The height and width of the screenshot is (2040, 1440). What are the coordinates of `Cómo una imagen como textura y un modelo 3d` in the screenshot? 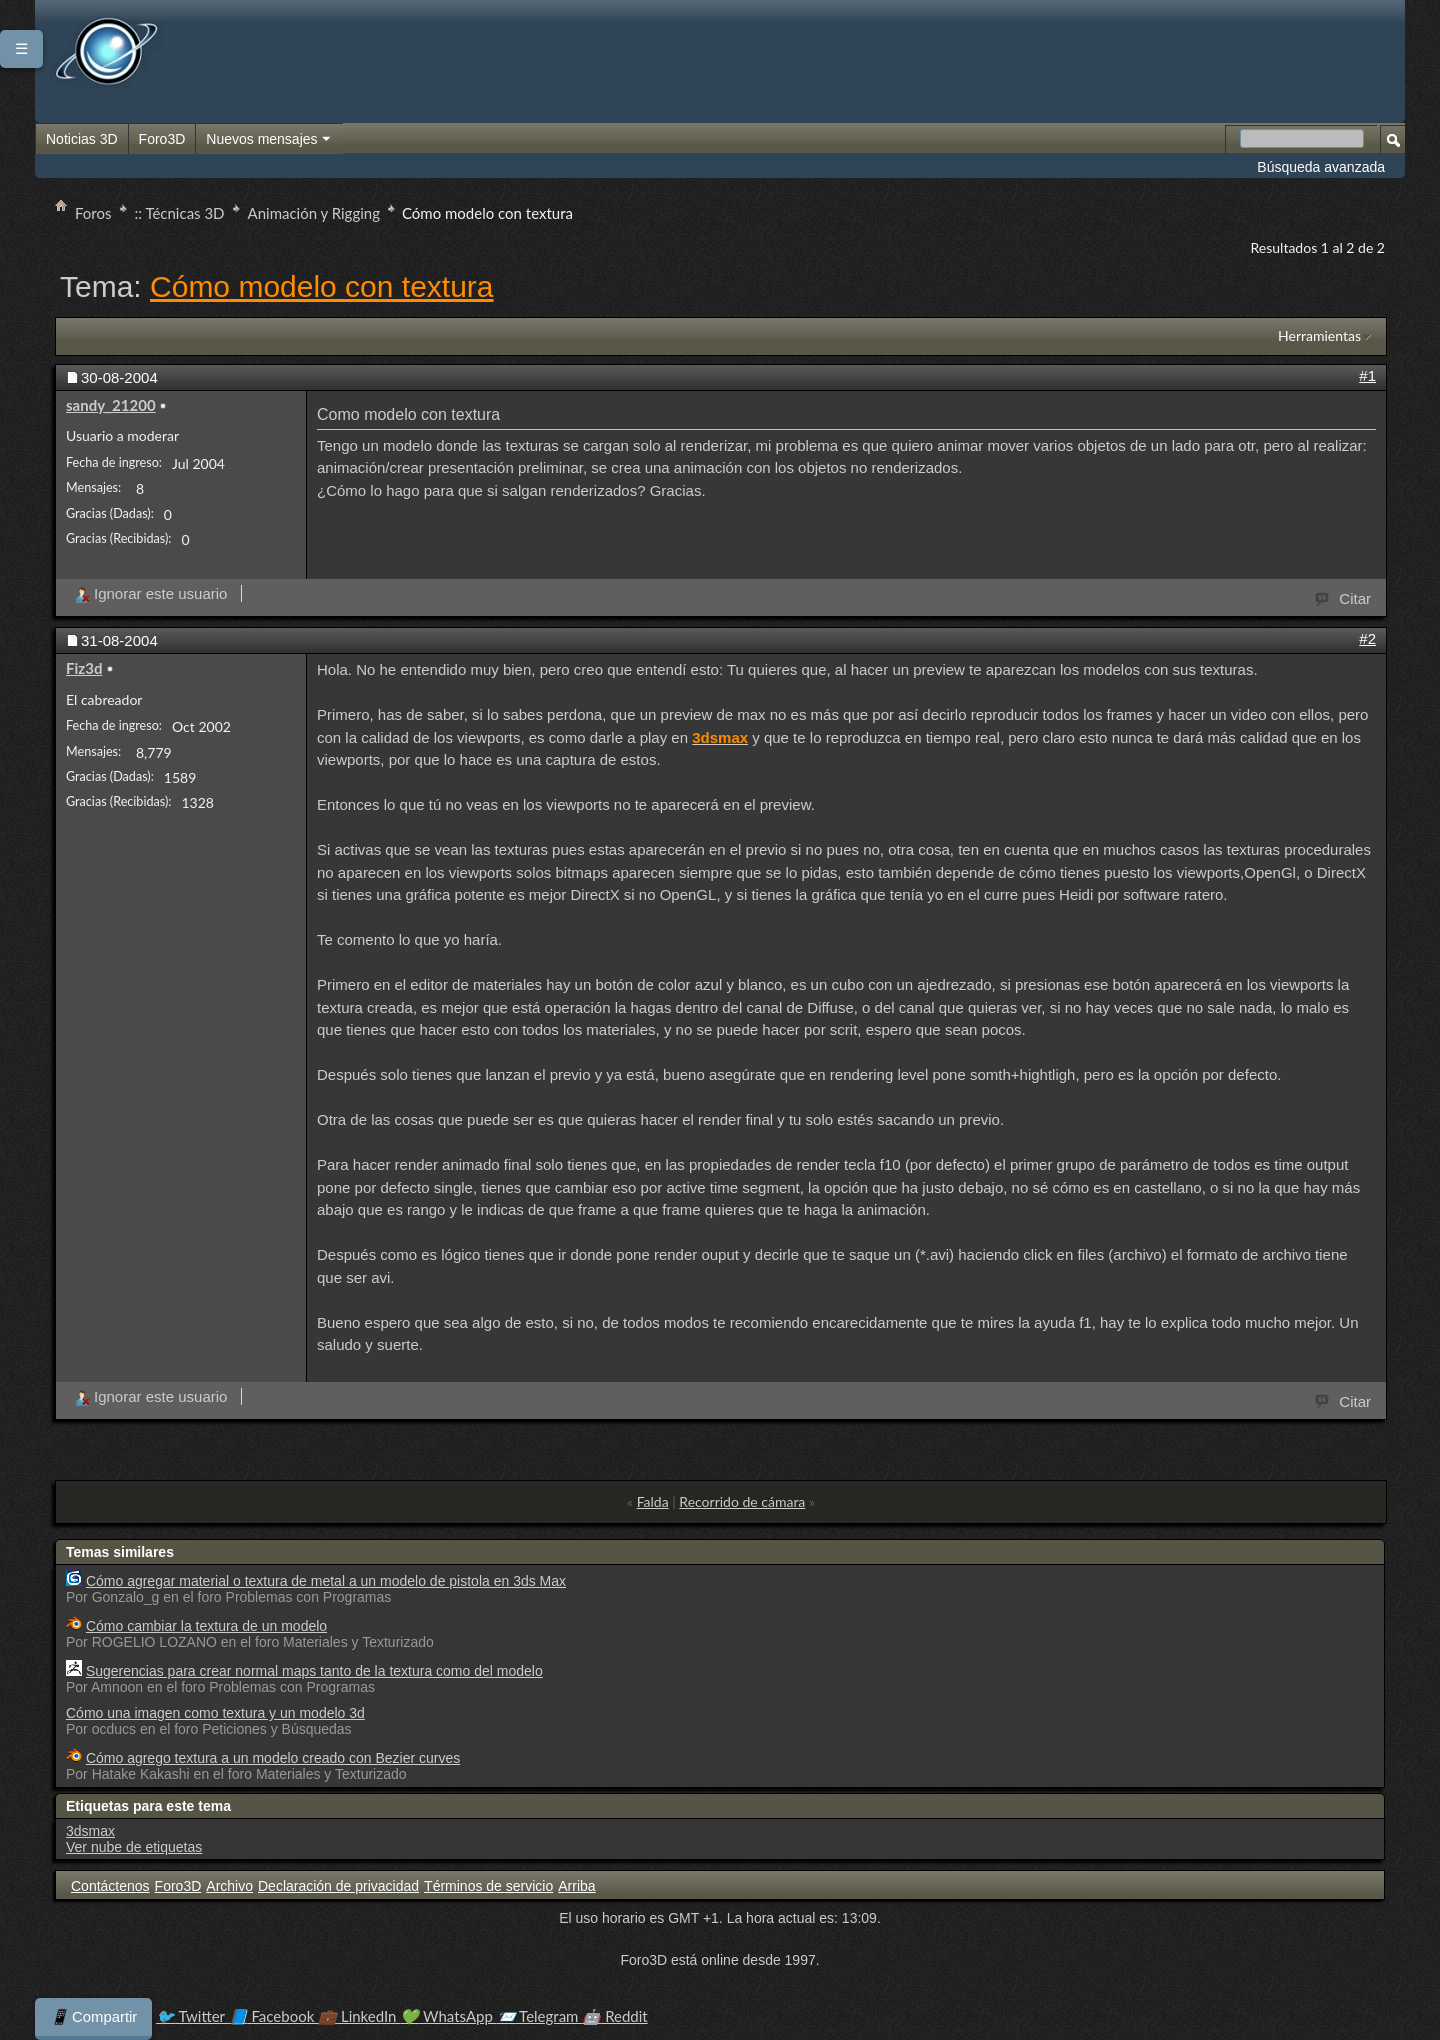 It's located at (215, 1713).